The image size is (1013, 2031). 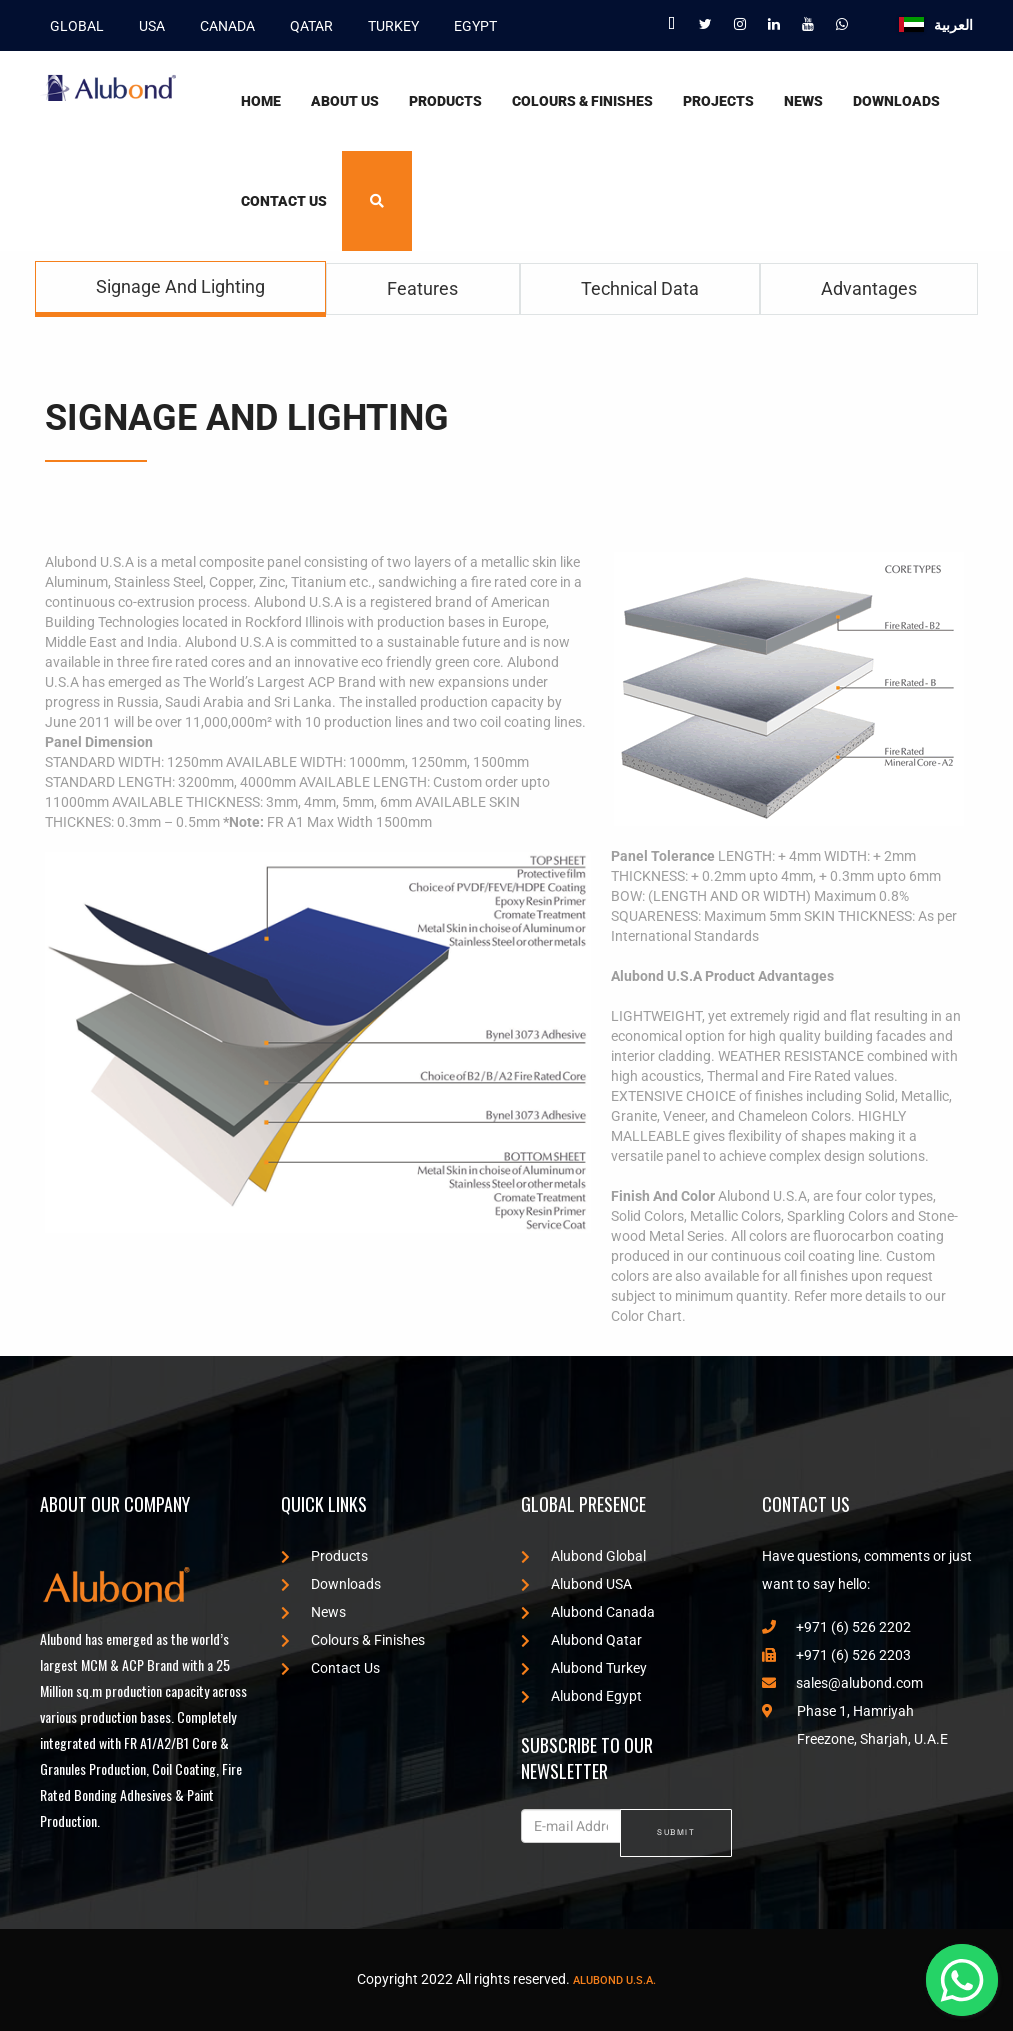 I want to click on Downloads, so click(x=896, y=101).